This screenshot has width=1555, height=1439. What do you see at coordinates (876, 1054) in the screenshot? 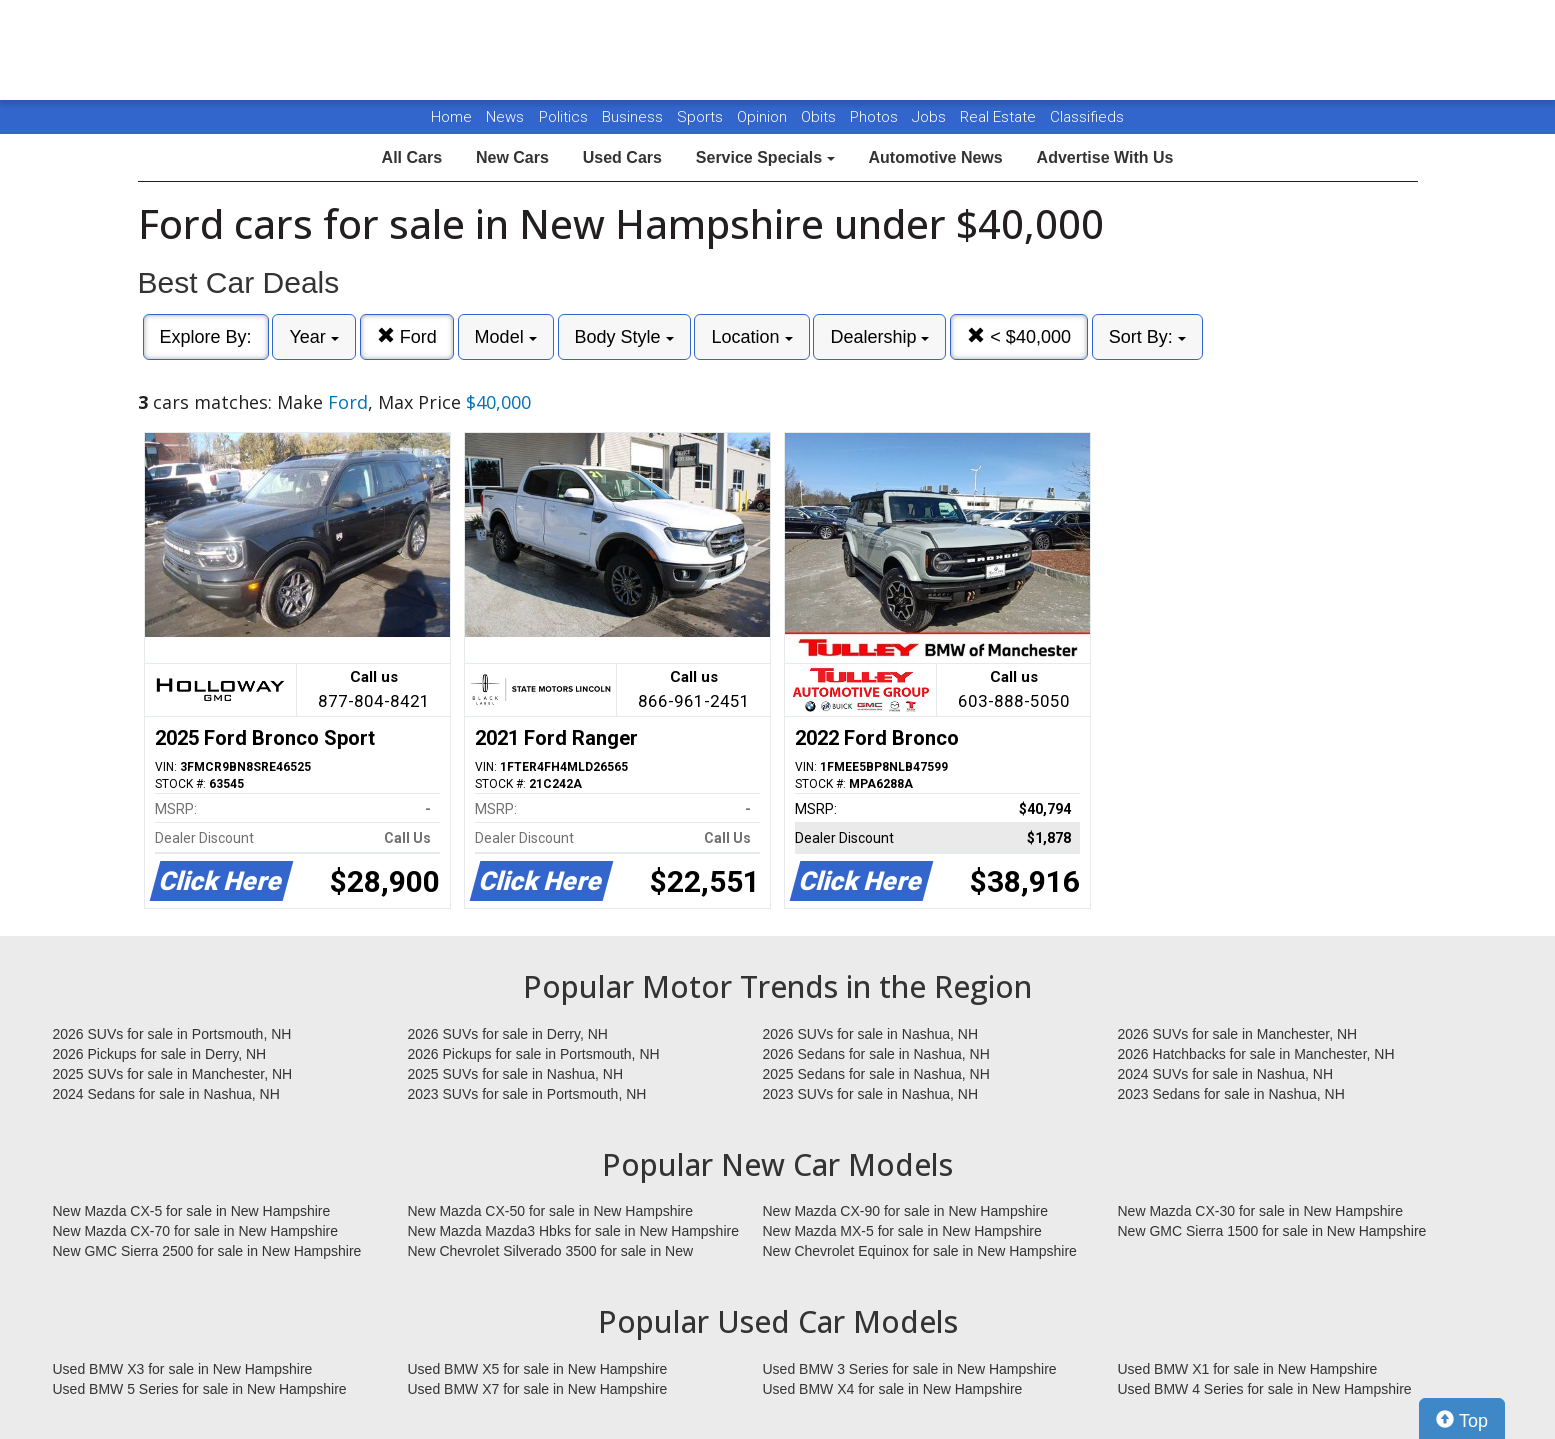
I see `2026 Sedans for sale in Nashua, NH` at bounding box center [876, 1054].